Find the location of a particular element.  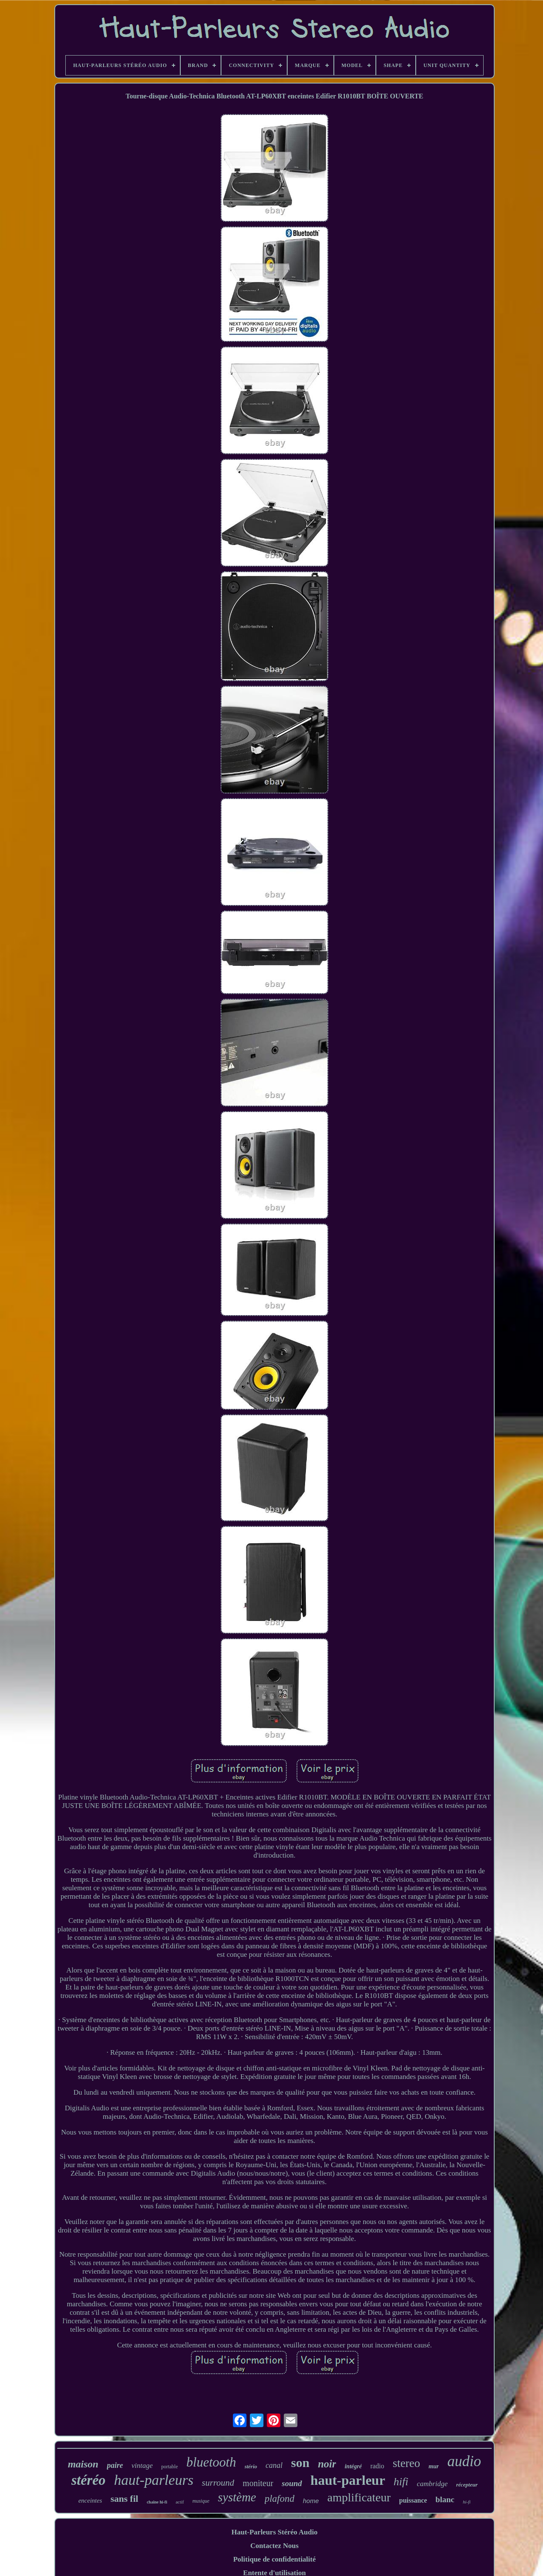

actif is located at coordinates (180, 2501).